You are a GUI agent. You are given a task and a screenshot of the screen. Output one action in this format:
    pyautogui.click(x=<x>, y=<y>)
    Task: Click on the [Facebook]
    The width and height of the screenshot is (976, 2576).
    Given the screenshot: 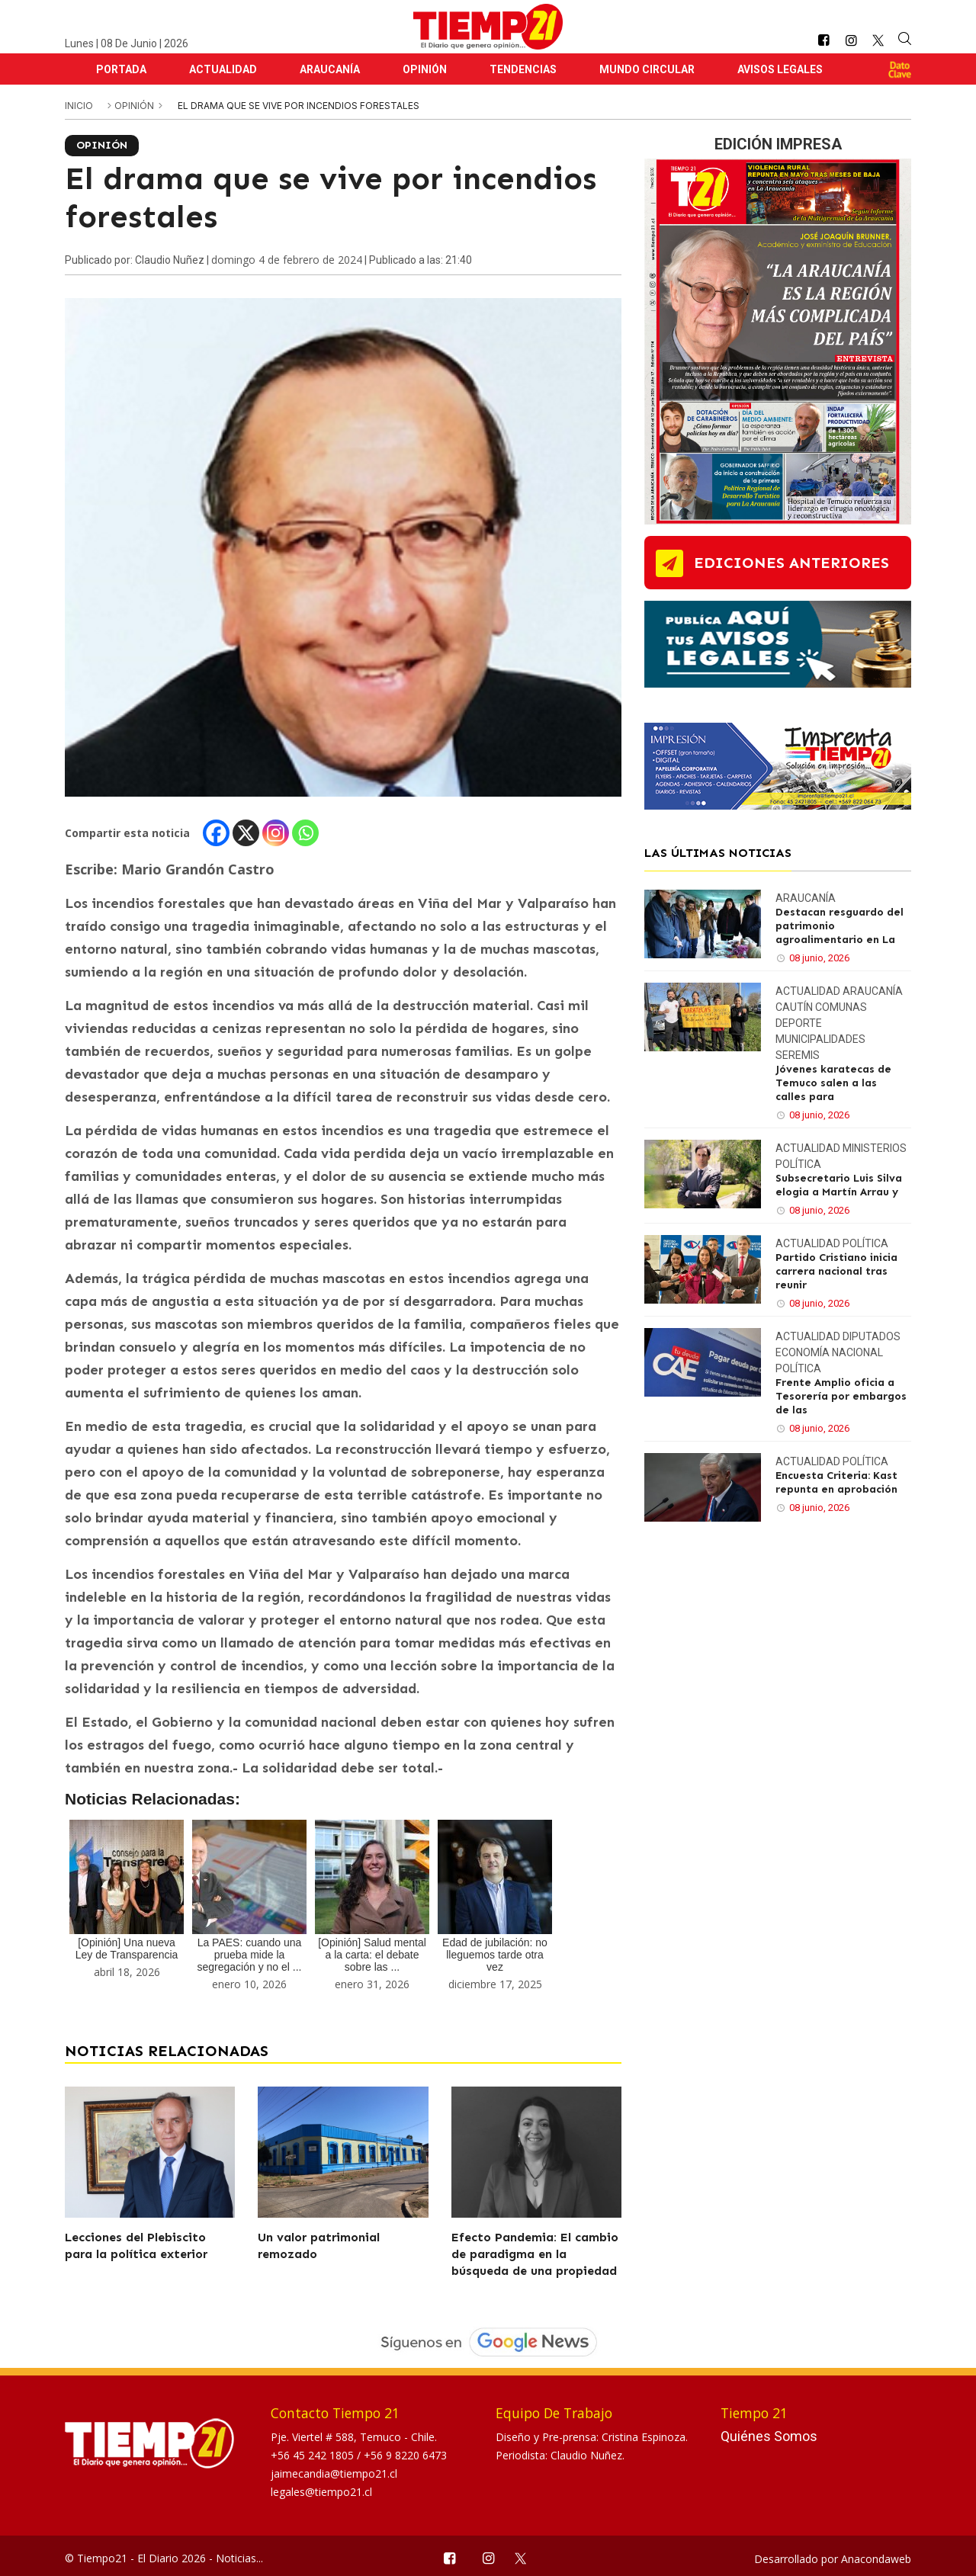 What is the action you would take?
    pyautogui.click(x=216, y=833)
    